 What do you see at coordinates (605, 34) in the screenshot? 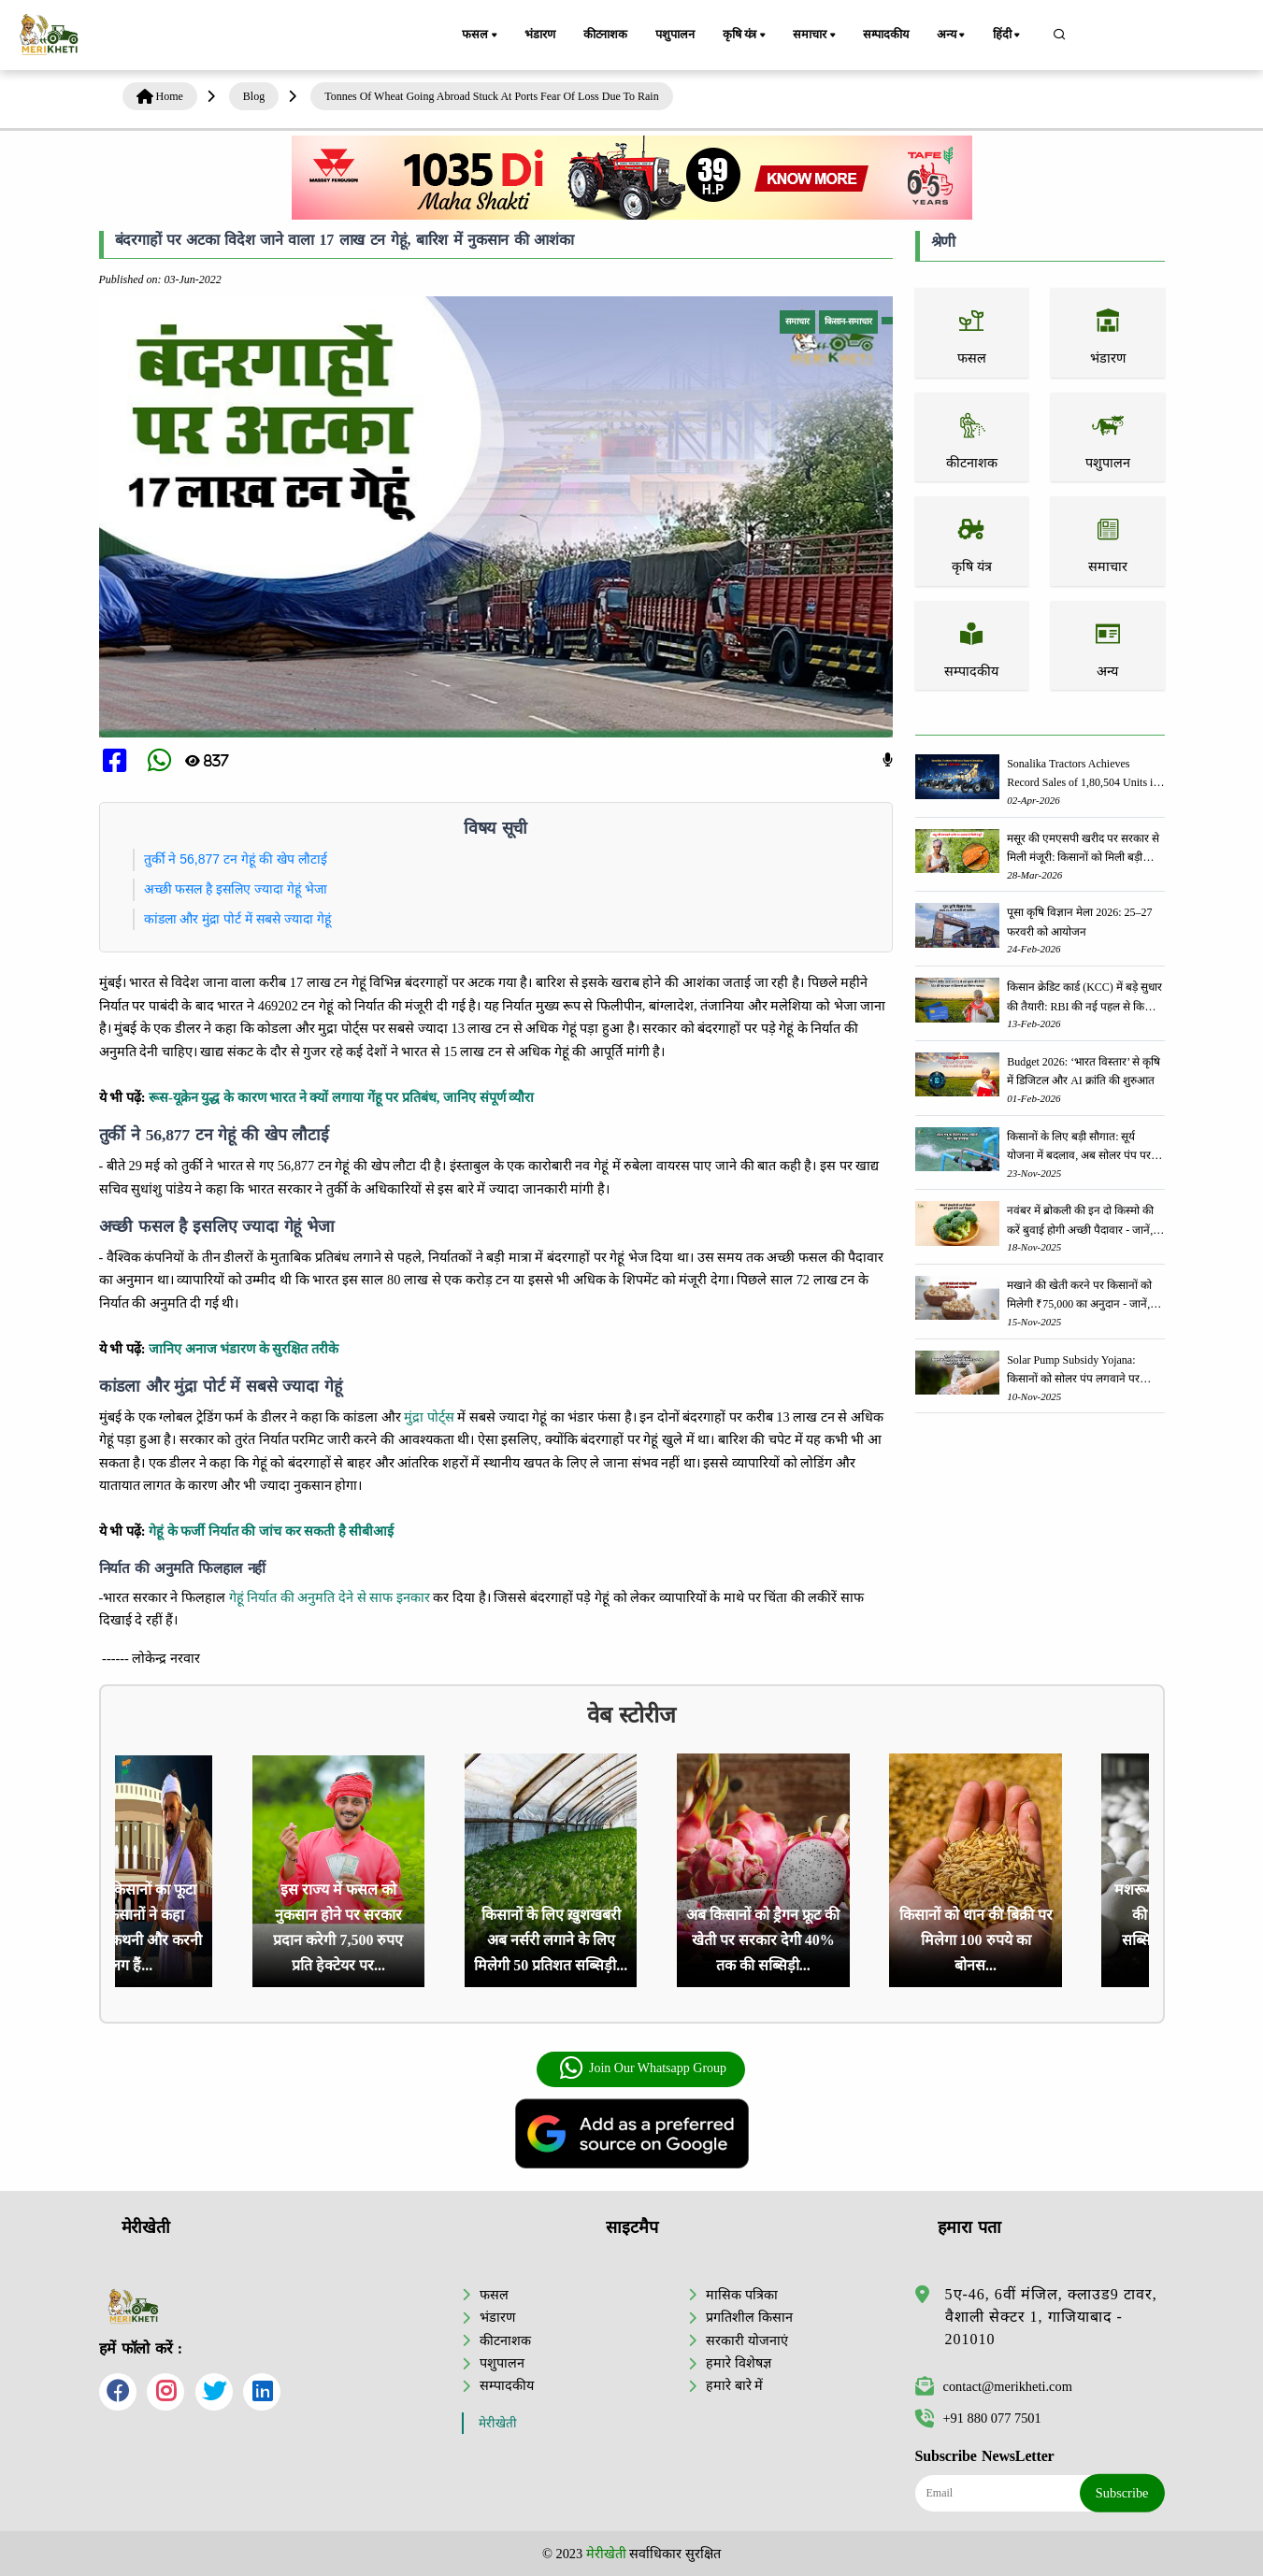
I see `कीटनाशक` at bounding box center [605, 34].